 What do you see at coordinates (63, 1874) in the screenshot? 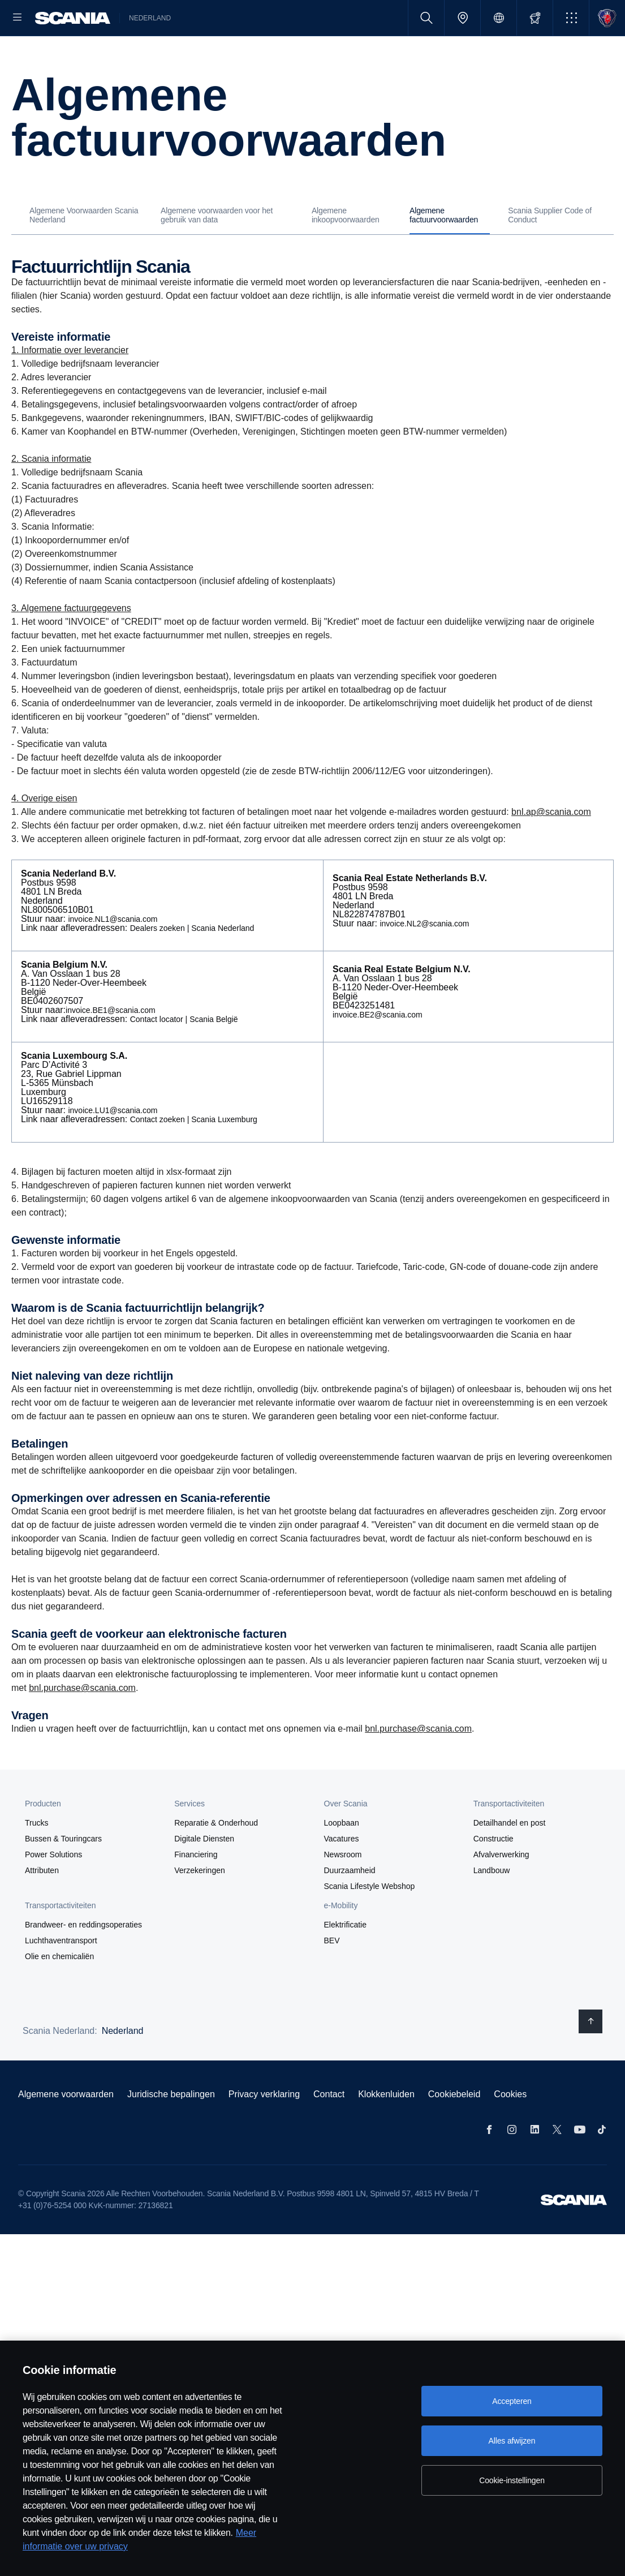
I see `Bussen & Touringcars` at bounding box center [63, 1874].